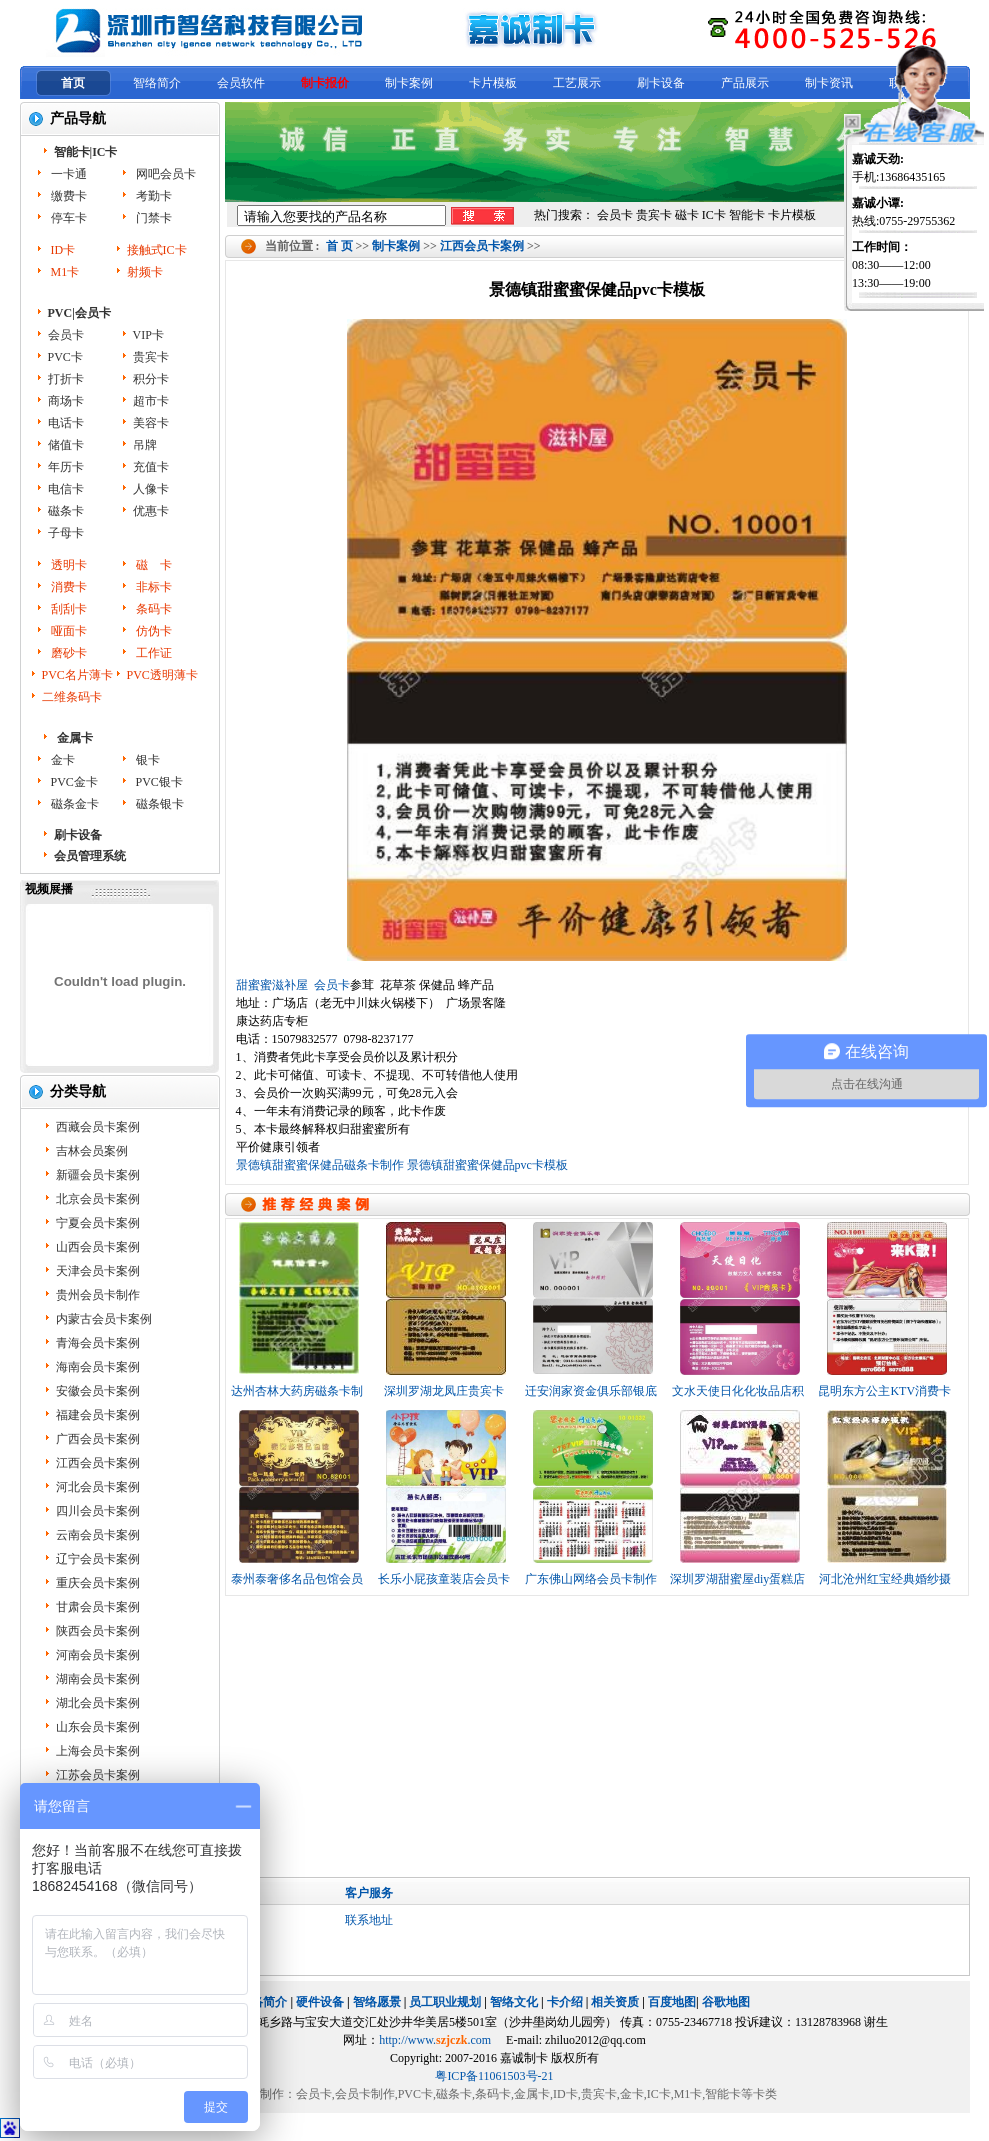 The width and height of the screenshot is (989, 2141). I want to click on 一卡通, so click(67, 174).